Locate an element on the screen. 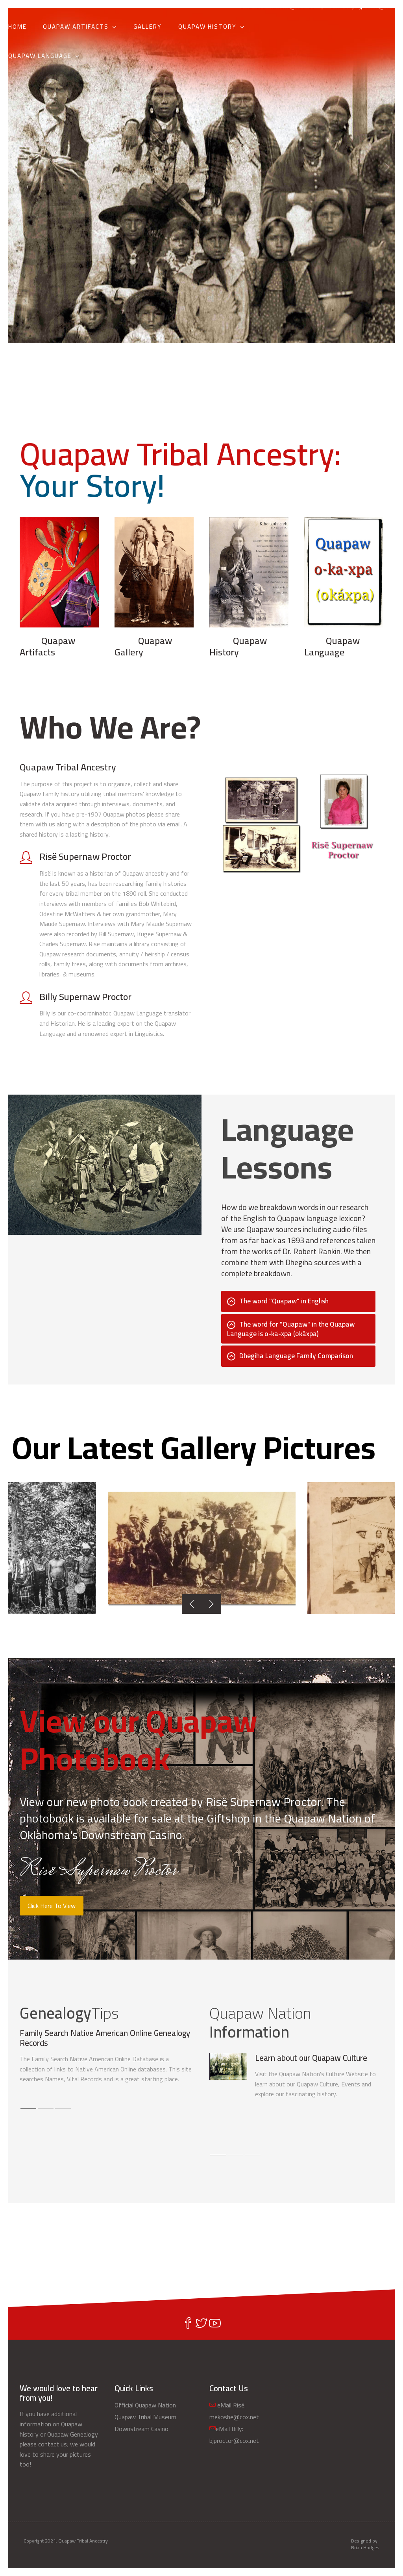 This screenshot has width=403, height=2576. Quapaw Language is located at coordinates (40, 55).